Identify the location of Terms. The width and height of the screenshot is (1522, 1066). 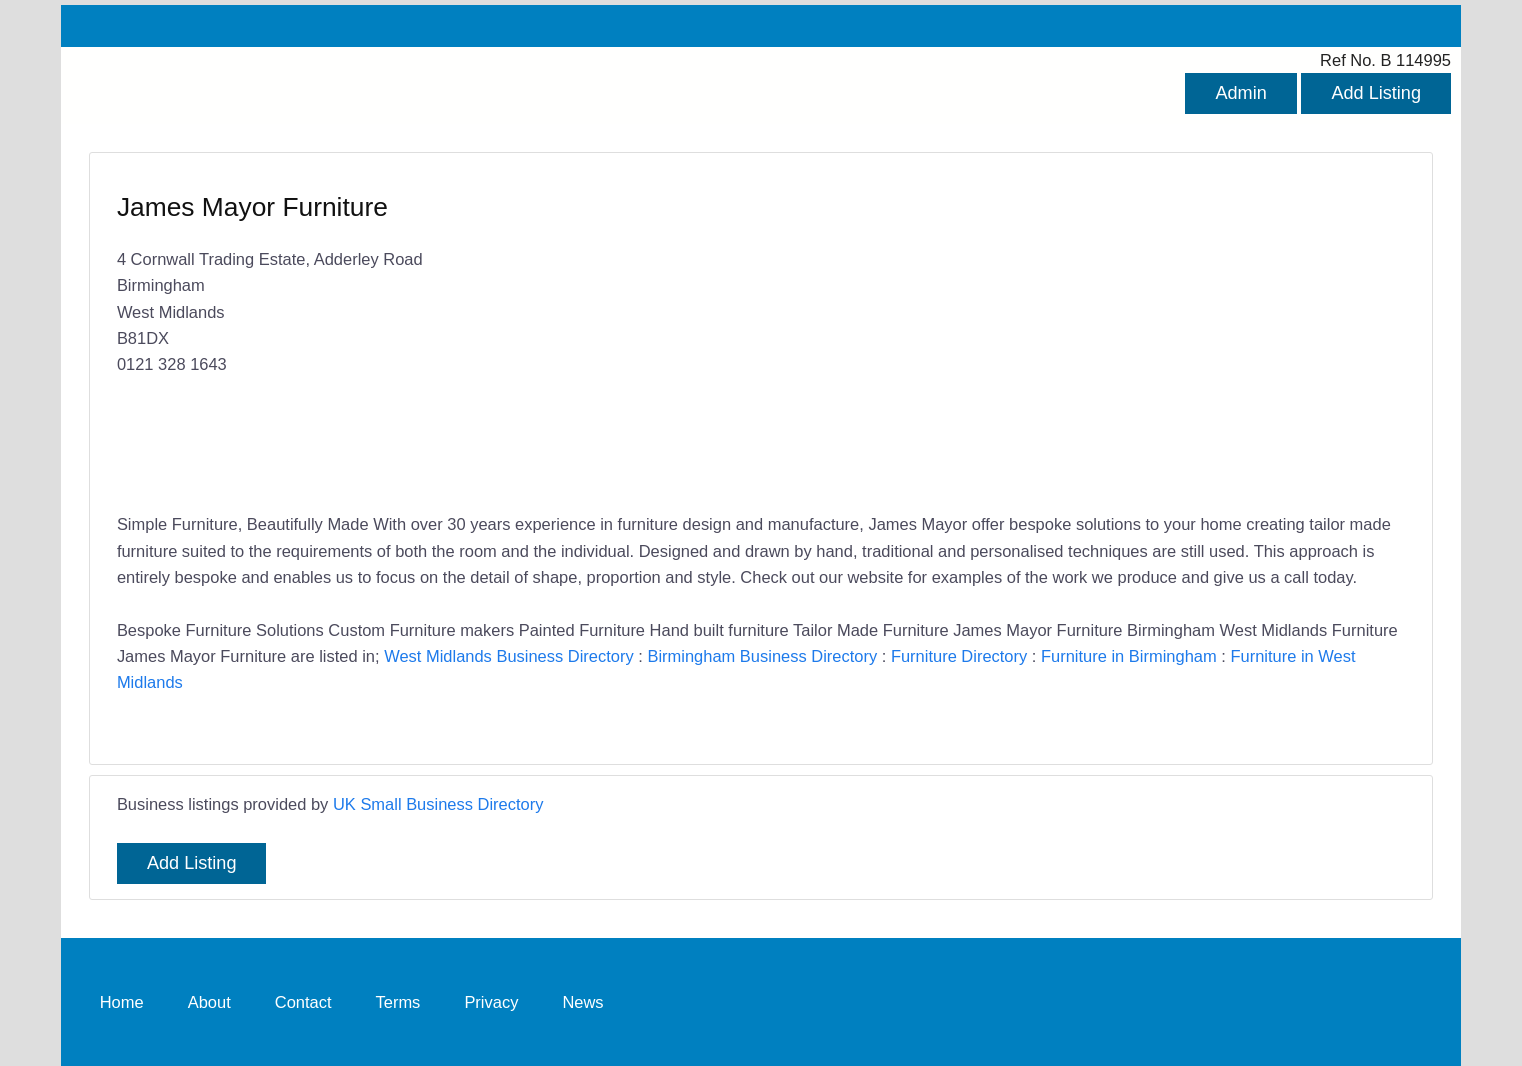
(398, 1002).